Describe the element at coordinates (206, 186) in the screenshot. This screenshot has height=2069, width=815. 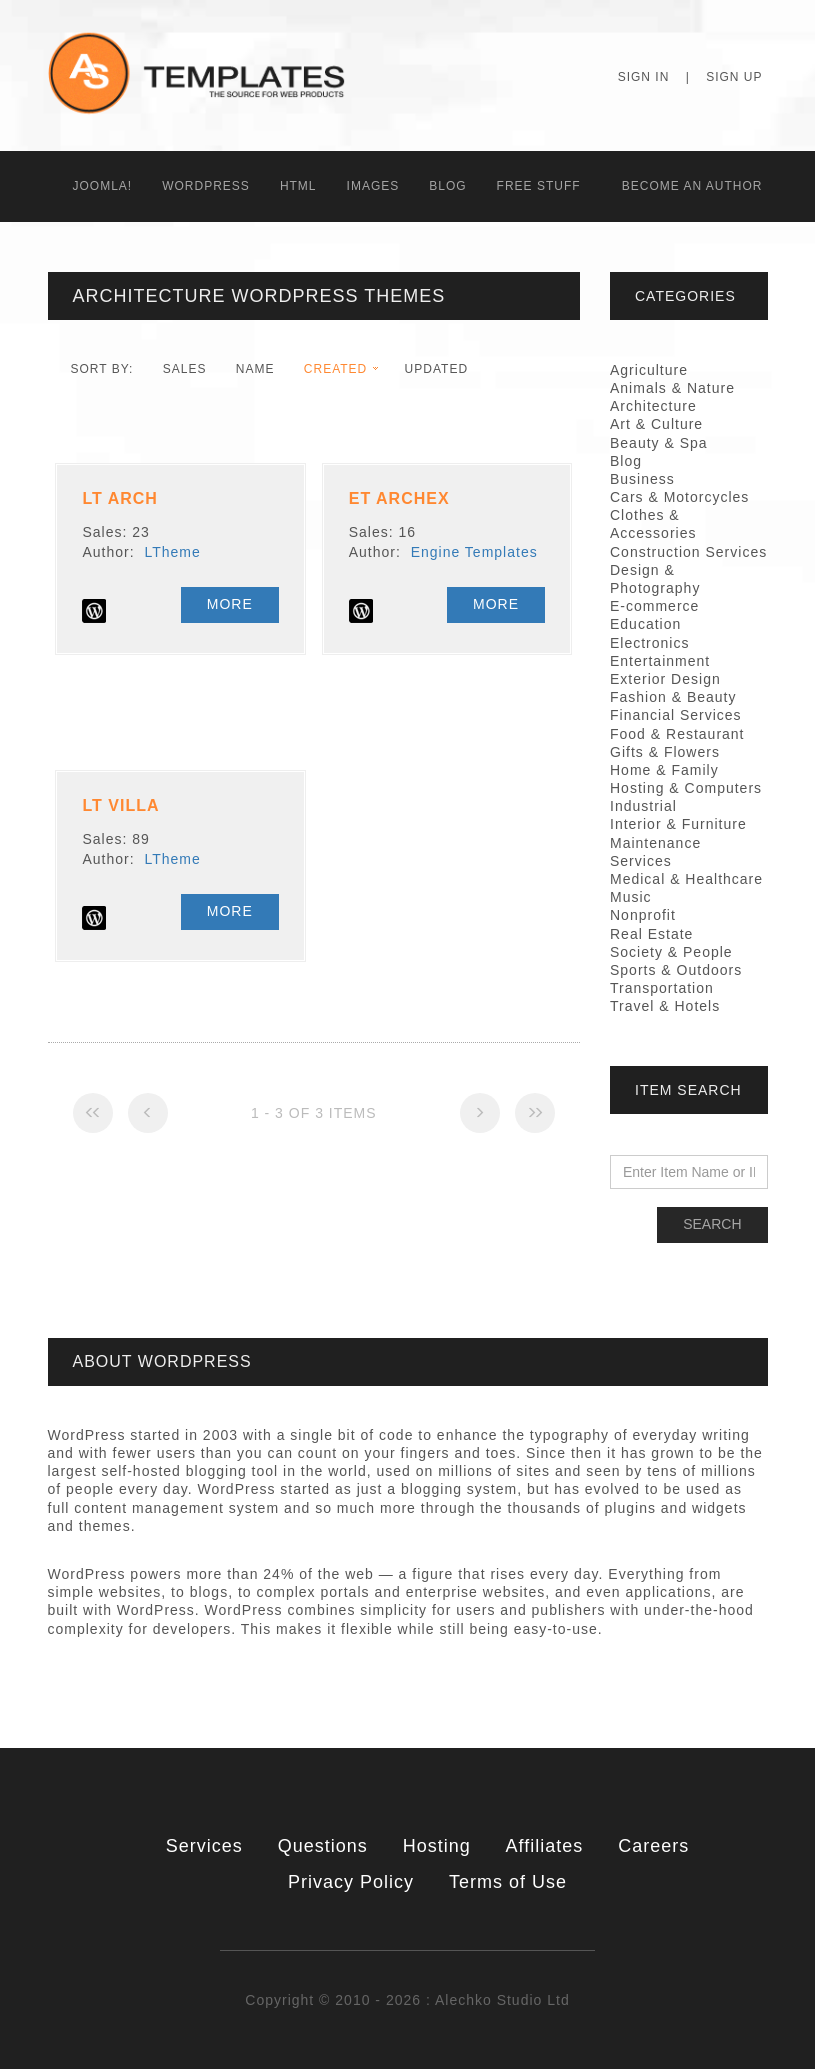
I see `WordPress` at that location.